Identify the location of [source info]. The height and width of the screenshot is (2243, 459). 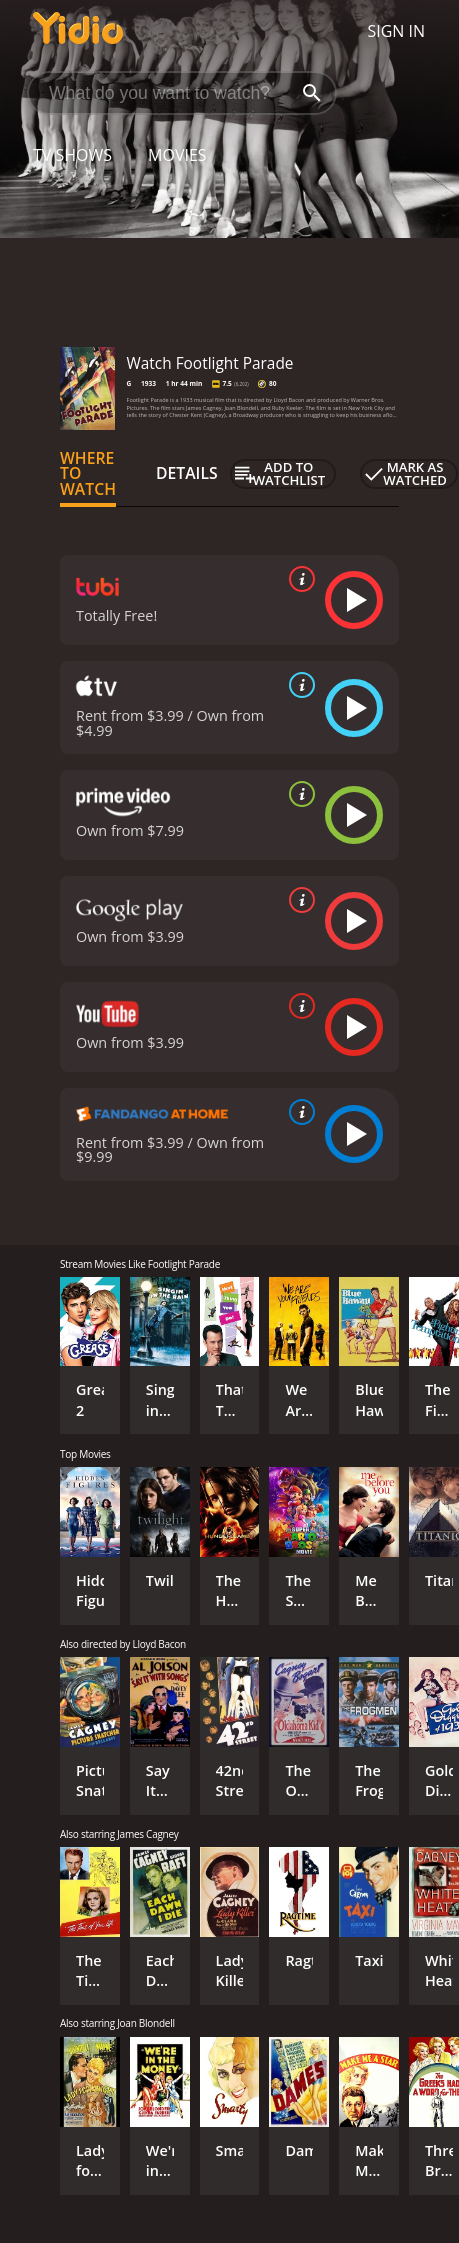
(298, 579).